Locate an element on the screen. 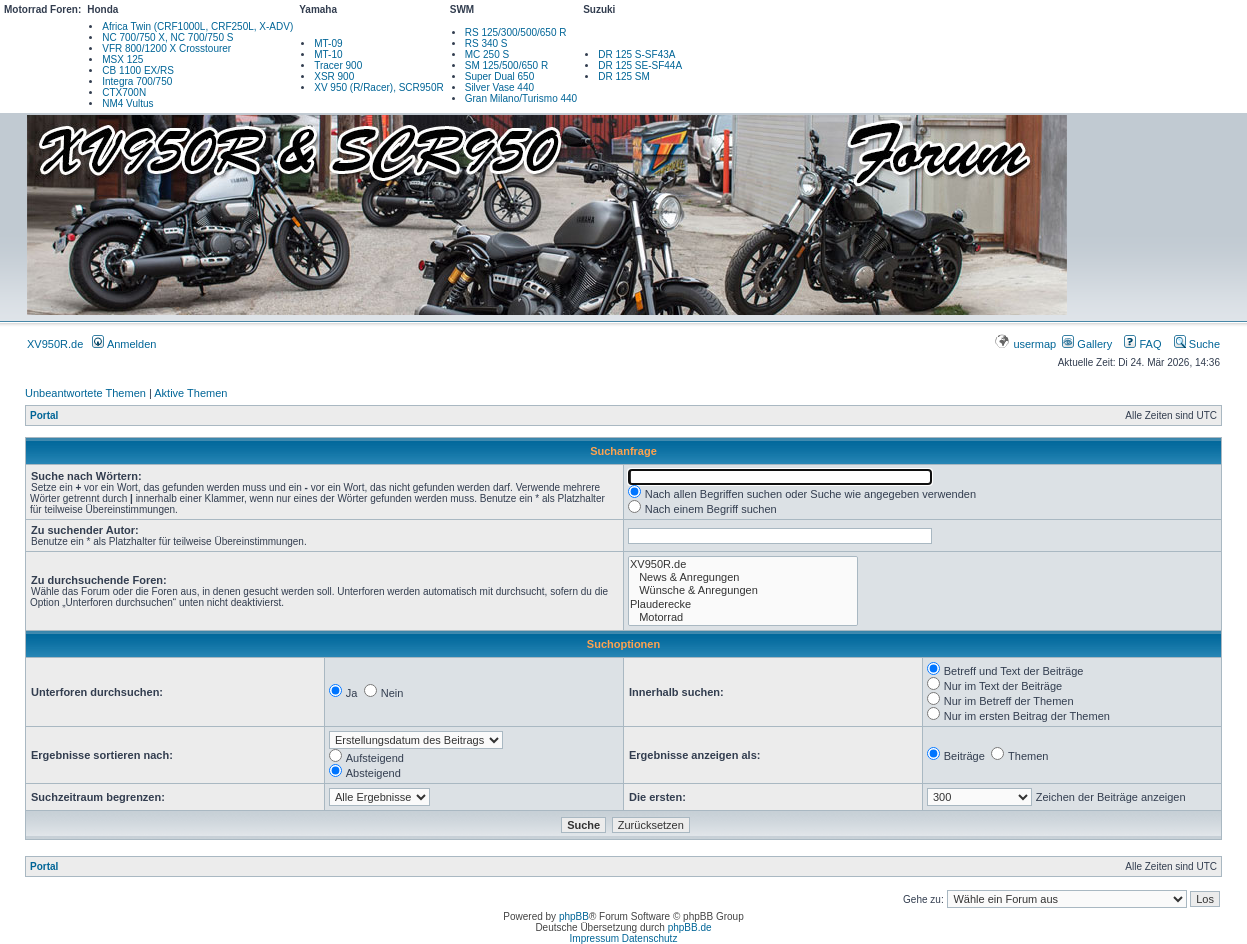 The width and height of the screenshot is (1247, 944). DR 125 S-SF43A is located at coordinates (636, 54).